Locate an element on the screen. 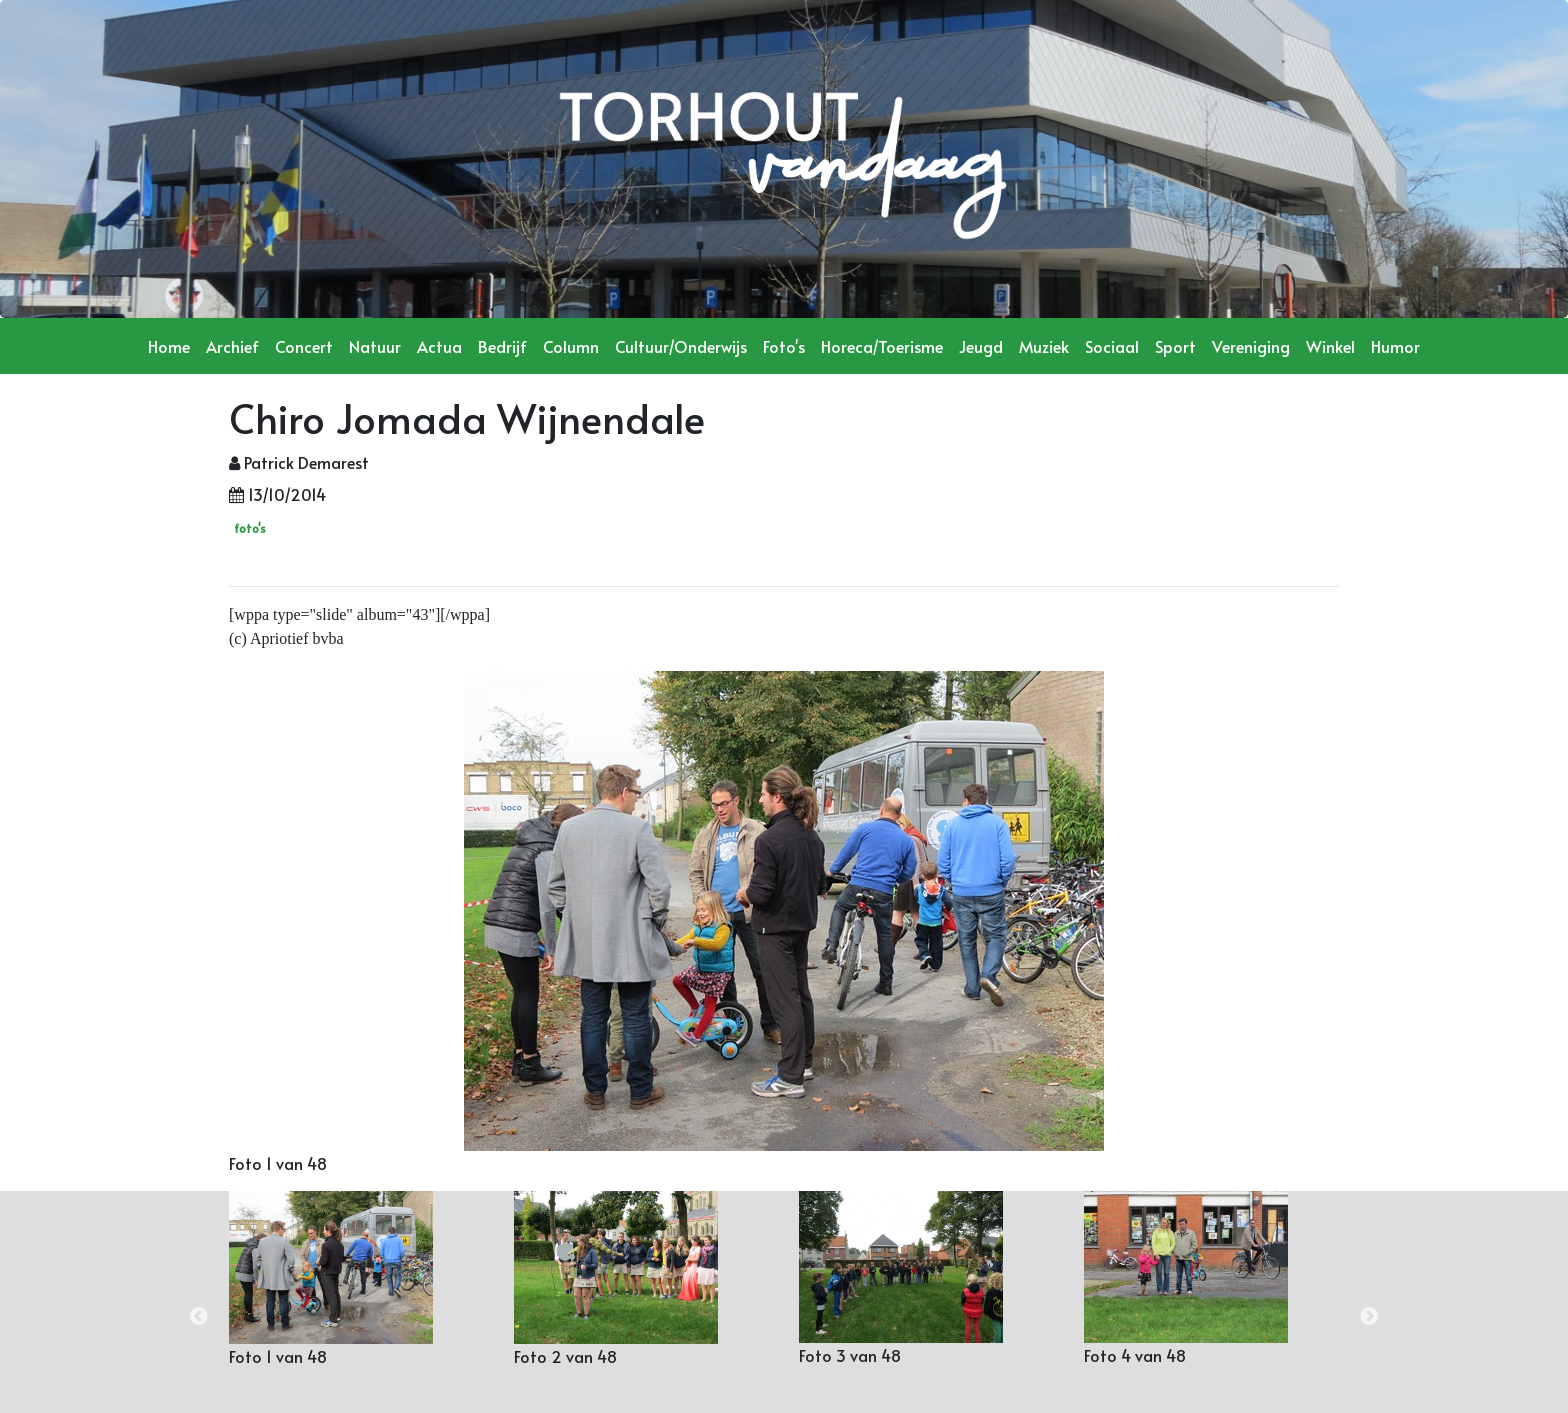 The width and height of the screenshot is (1568, 1413). Previous is located at coordinates (199, 1317).